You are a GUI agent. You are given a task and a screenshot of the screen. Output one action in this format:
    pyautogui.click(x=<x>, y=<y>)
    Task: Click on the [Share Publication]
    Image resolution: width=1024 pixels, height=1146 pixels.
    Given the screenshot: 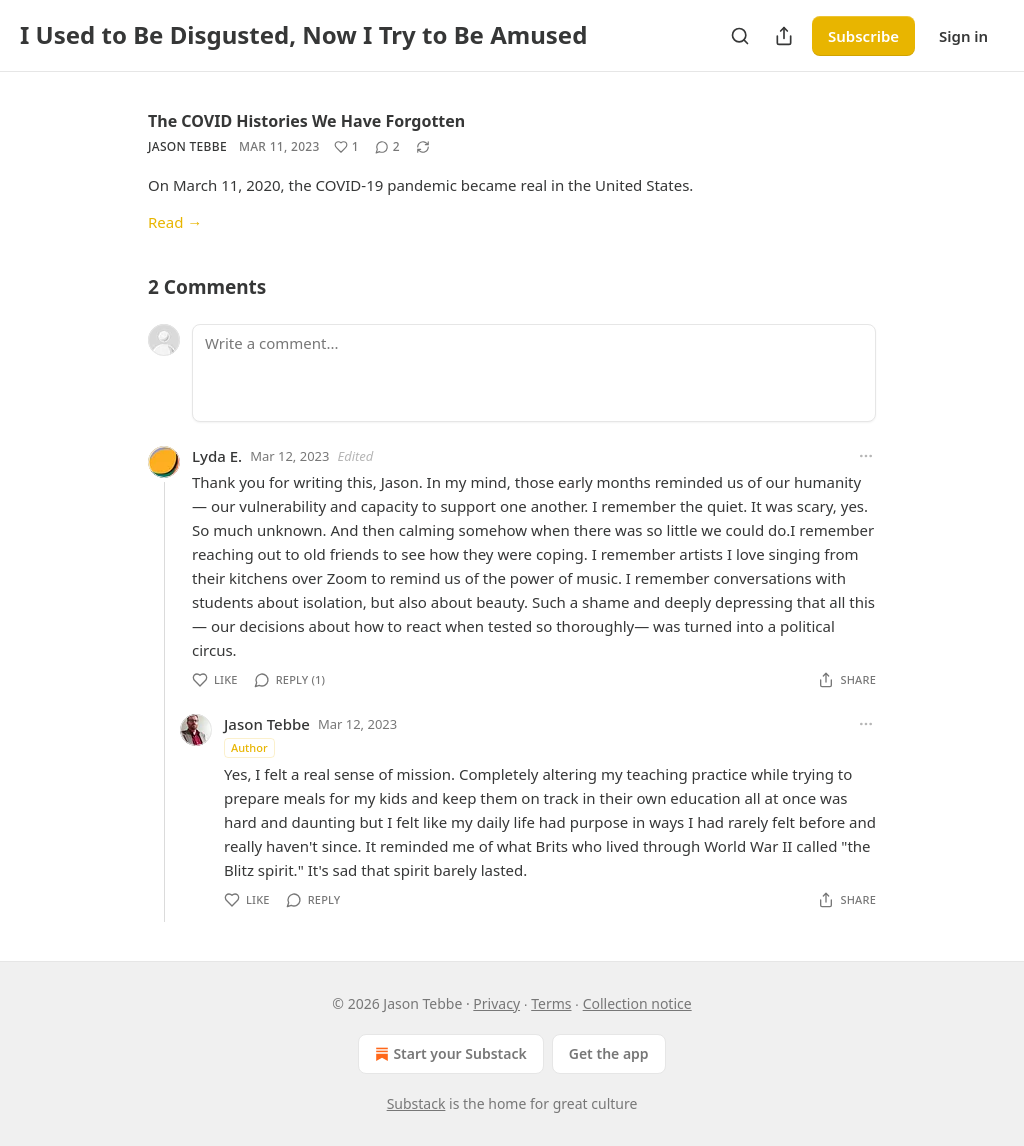 What is the action you would take?
    pyautogui.click(x=784, y=36)
    